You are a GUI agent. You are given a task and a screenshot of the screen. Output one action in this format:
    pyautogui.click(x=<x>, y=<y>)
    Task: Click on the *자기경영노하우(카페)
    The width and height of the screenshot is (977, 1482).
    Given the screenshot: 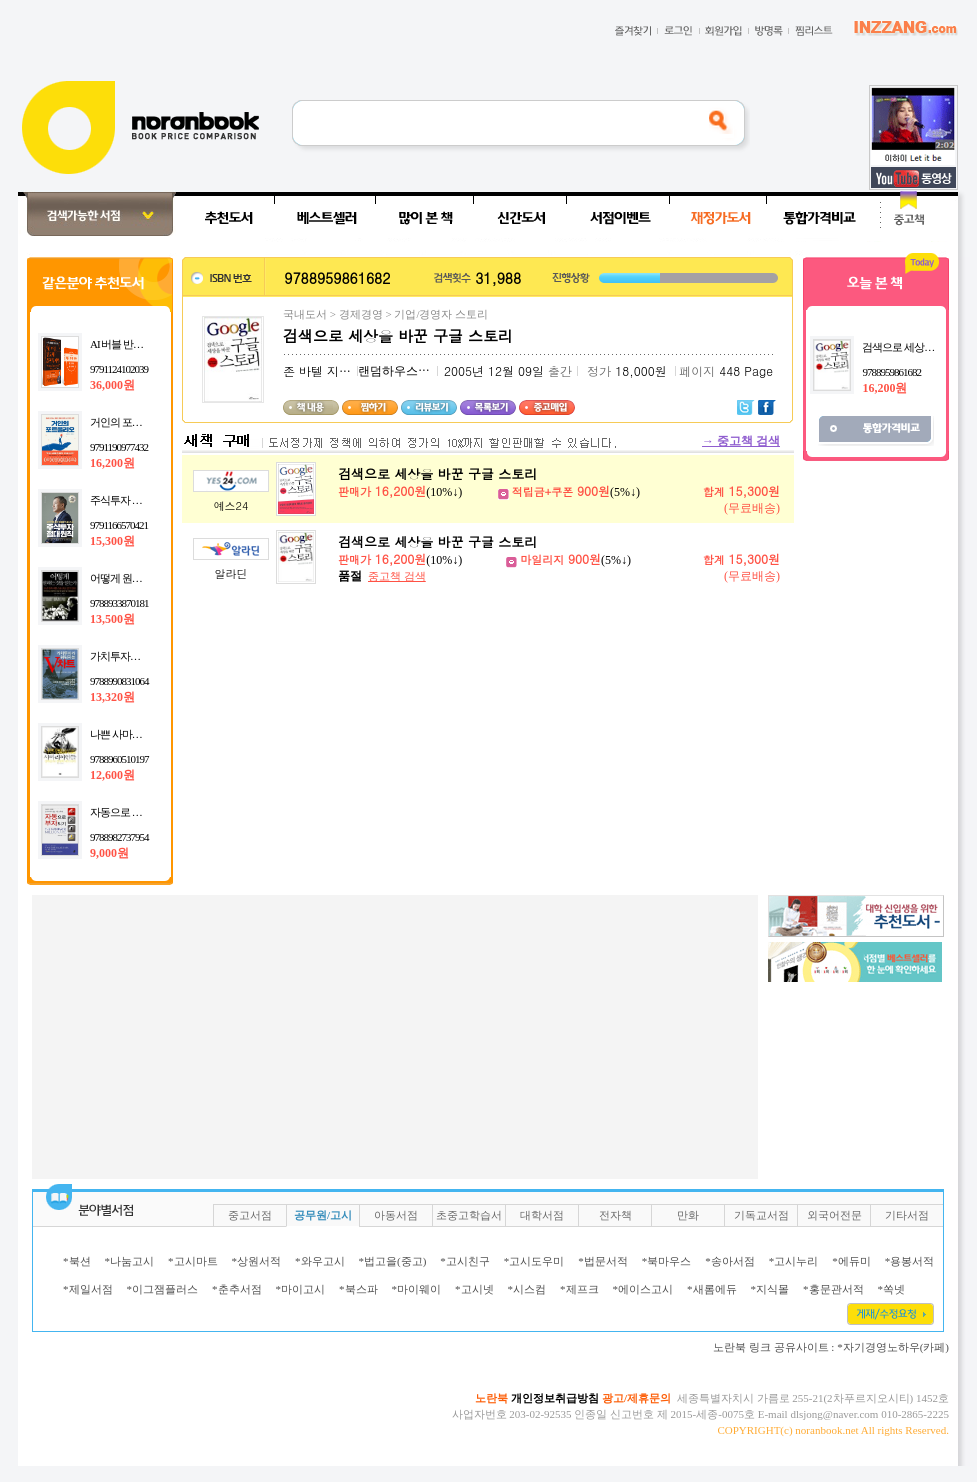 What is the action you would take?
    pyautogui.click(x=893, y=1347)
    